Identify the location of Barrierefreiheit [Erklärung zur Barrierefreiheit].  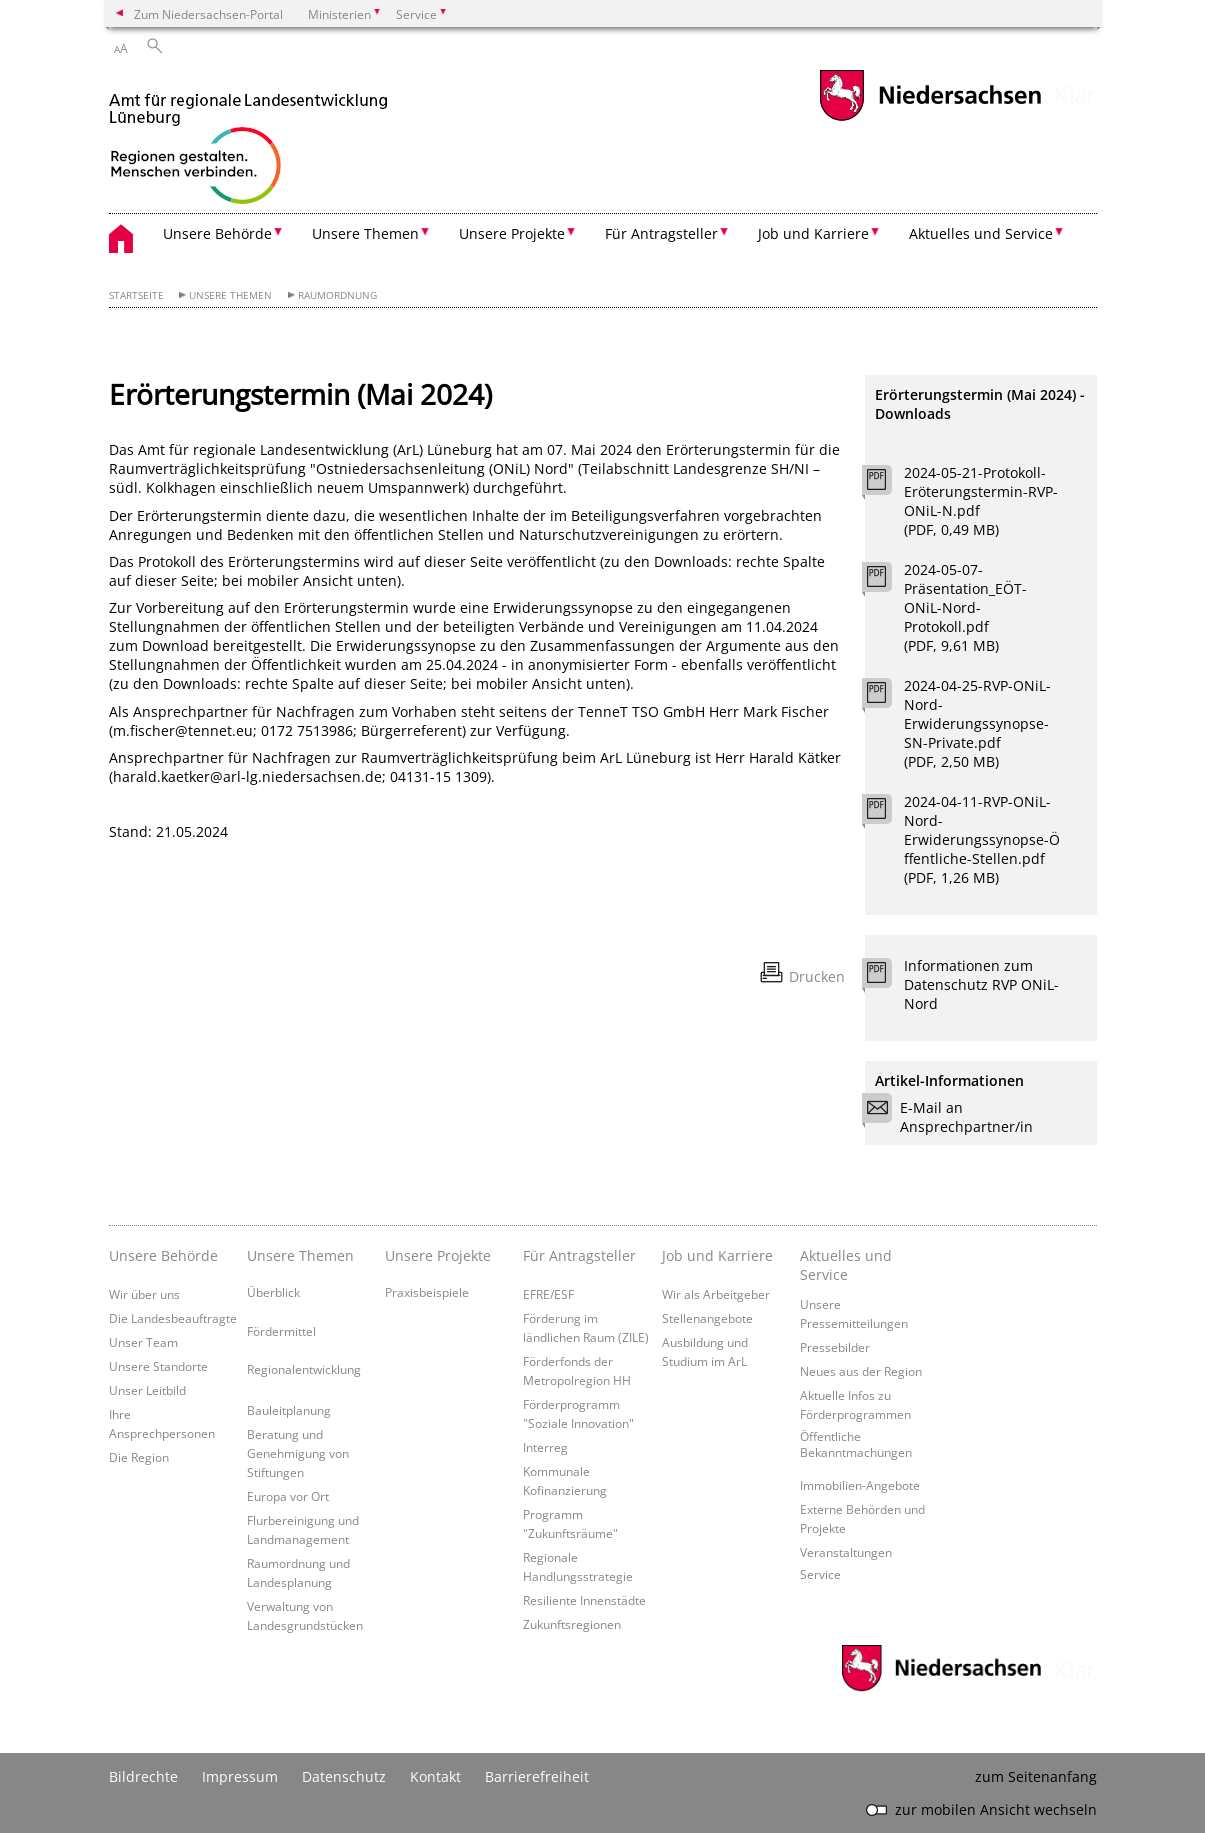
(537, 1776).